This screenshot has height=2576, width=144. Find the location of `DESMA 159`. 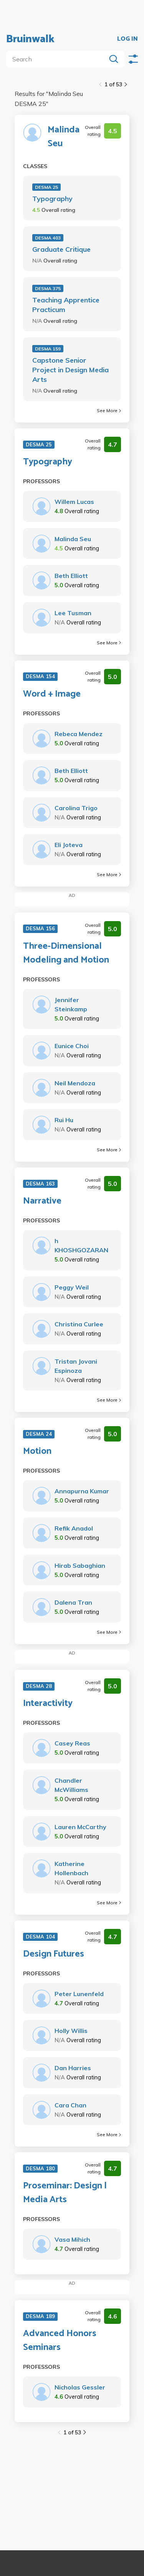

DESMA 159 is located at coordinates (48, 349).